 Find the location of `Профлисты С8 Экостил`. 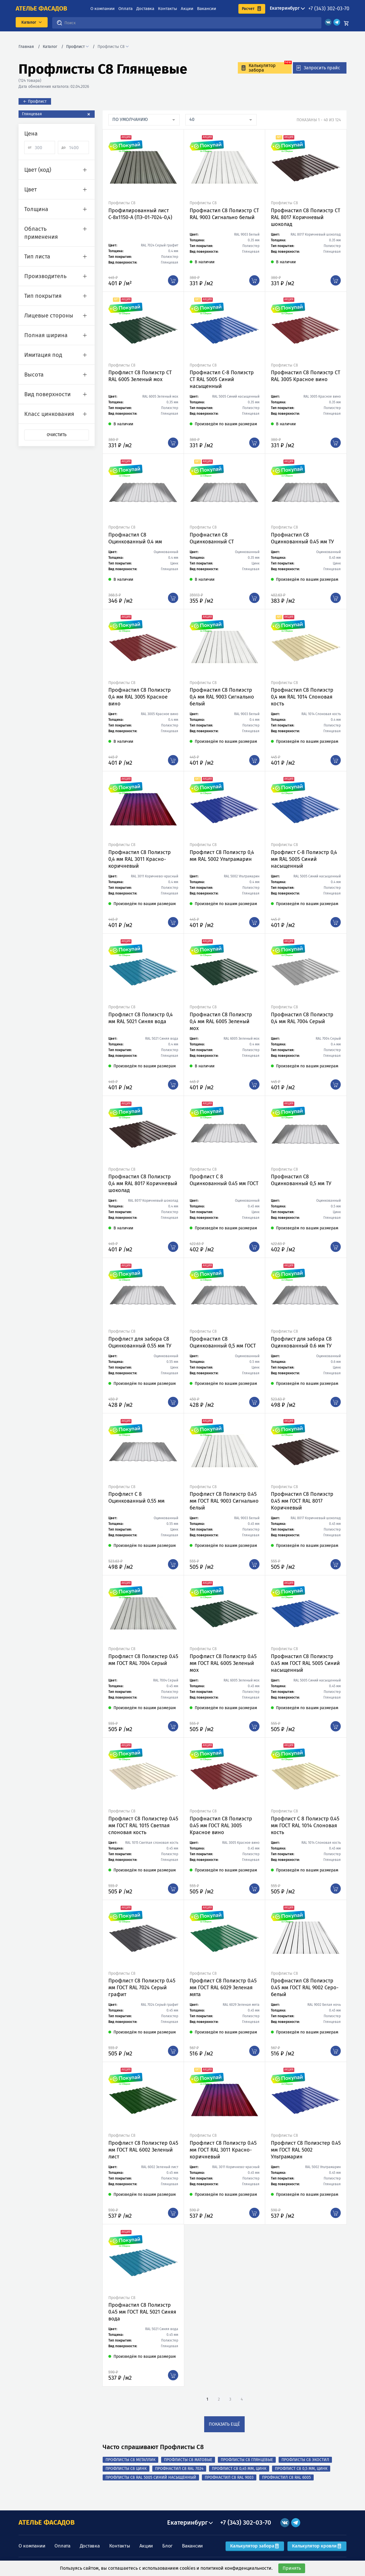

Профлисты С8 Экостил is located at coordinates (305, 2459).